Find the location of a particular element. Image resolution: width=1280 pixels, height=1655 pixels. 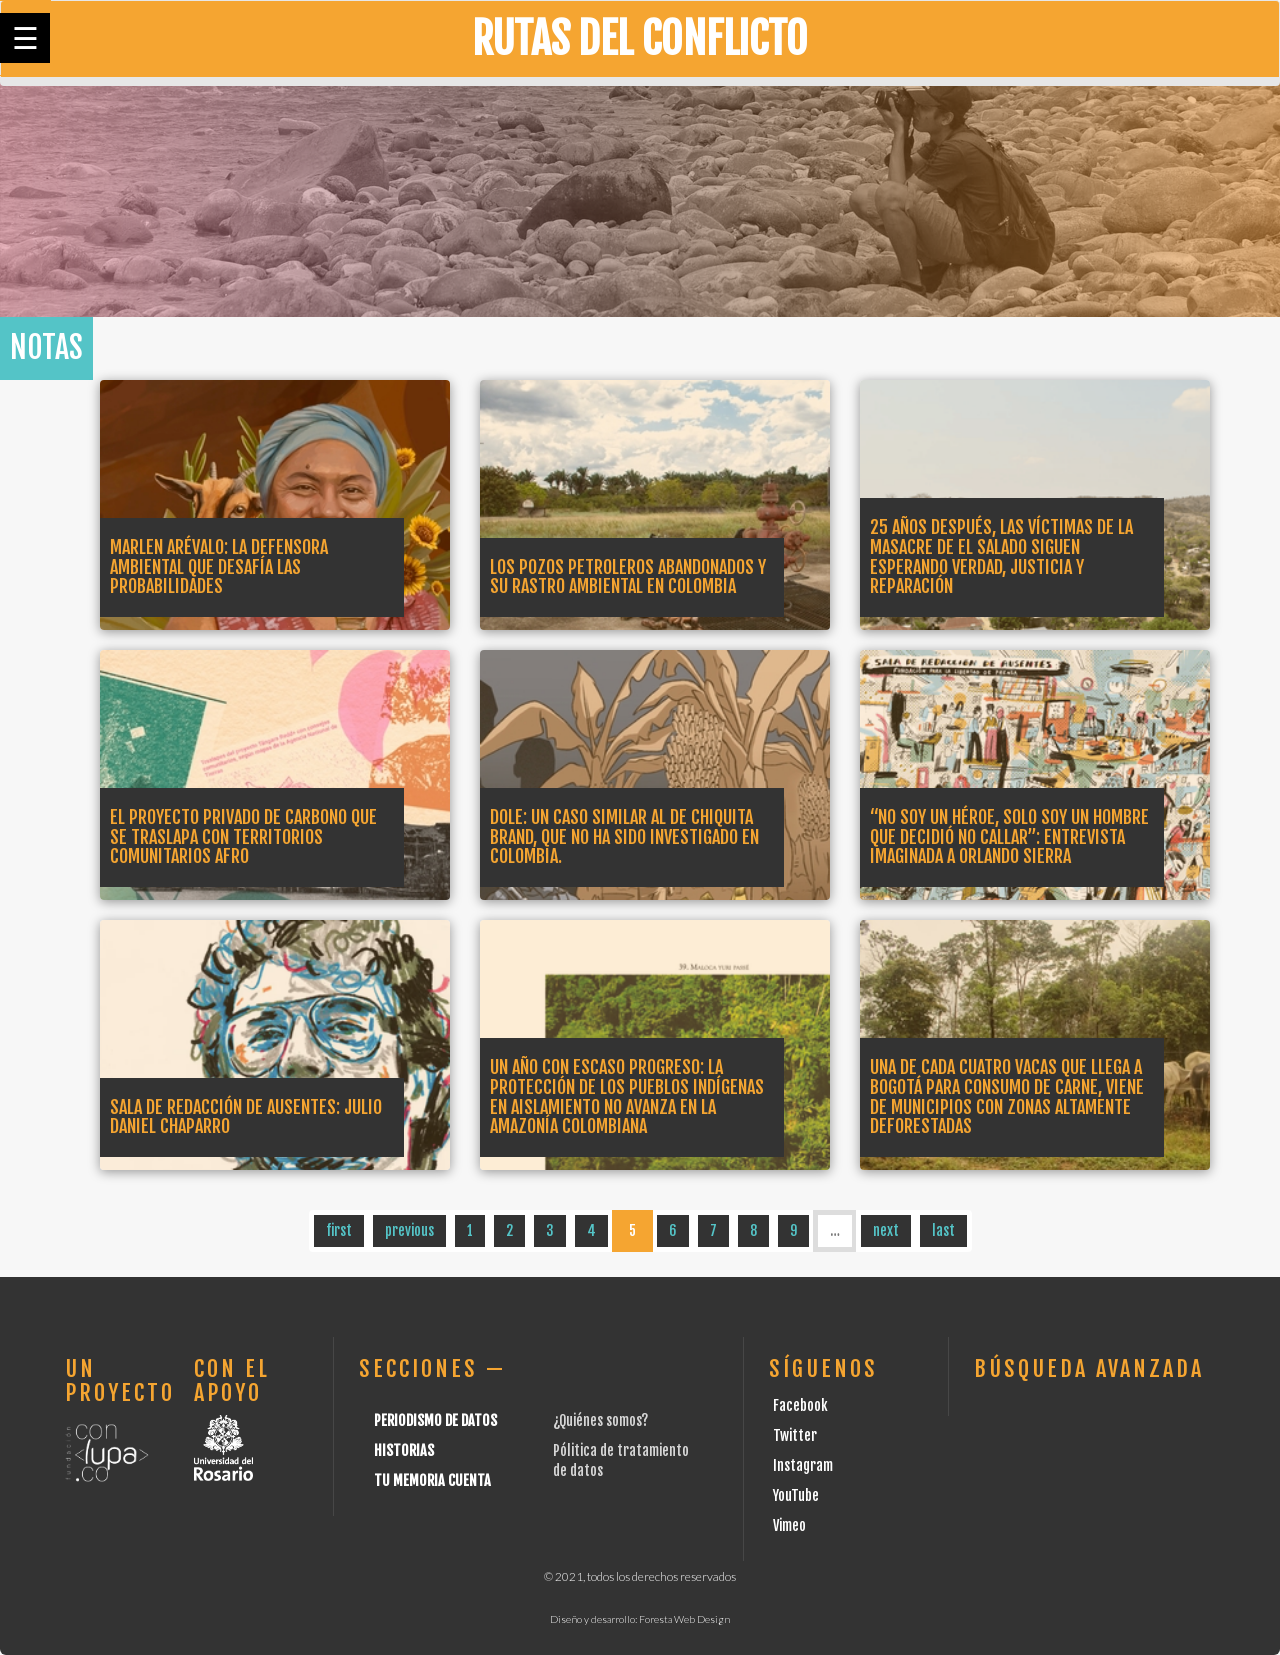

Historias is located at coordinates (404, 1450).